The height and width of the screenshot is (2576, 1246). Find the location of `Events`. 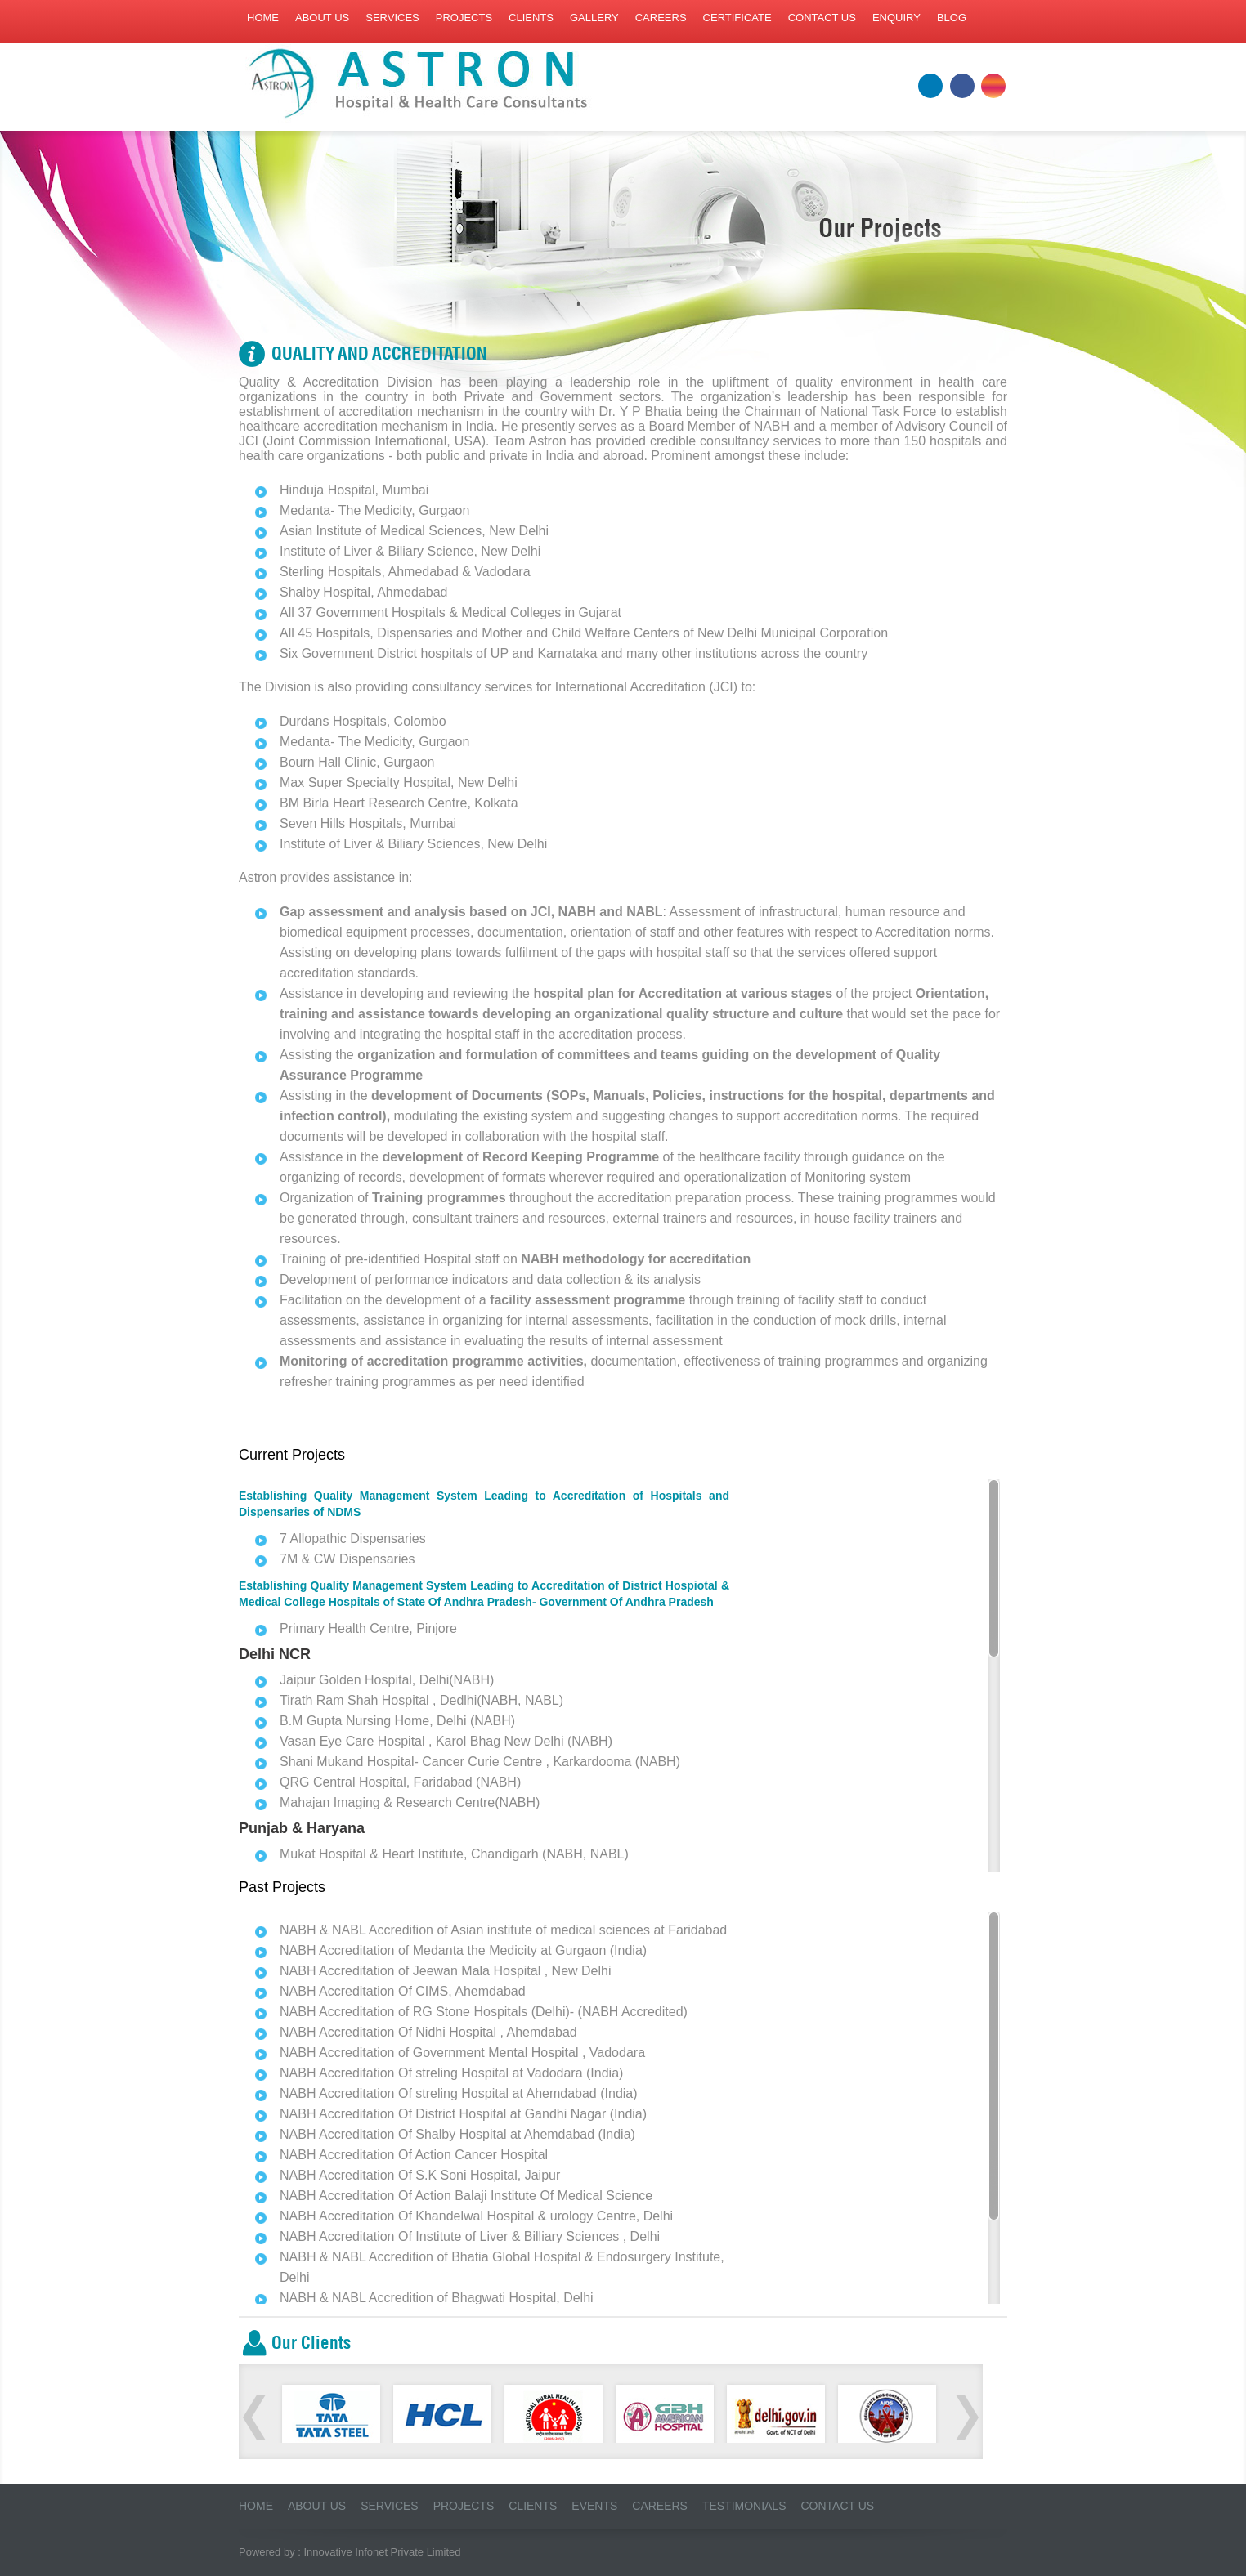

Events is located at coordinates (595, 2505).